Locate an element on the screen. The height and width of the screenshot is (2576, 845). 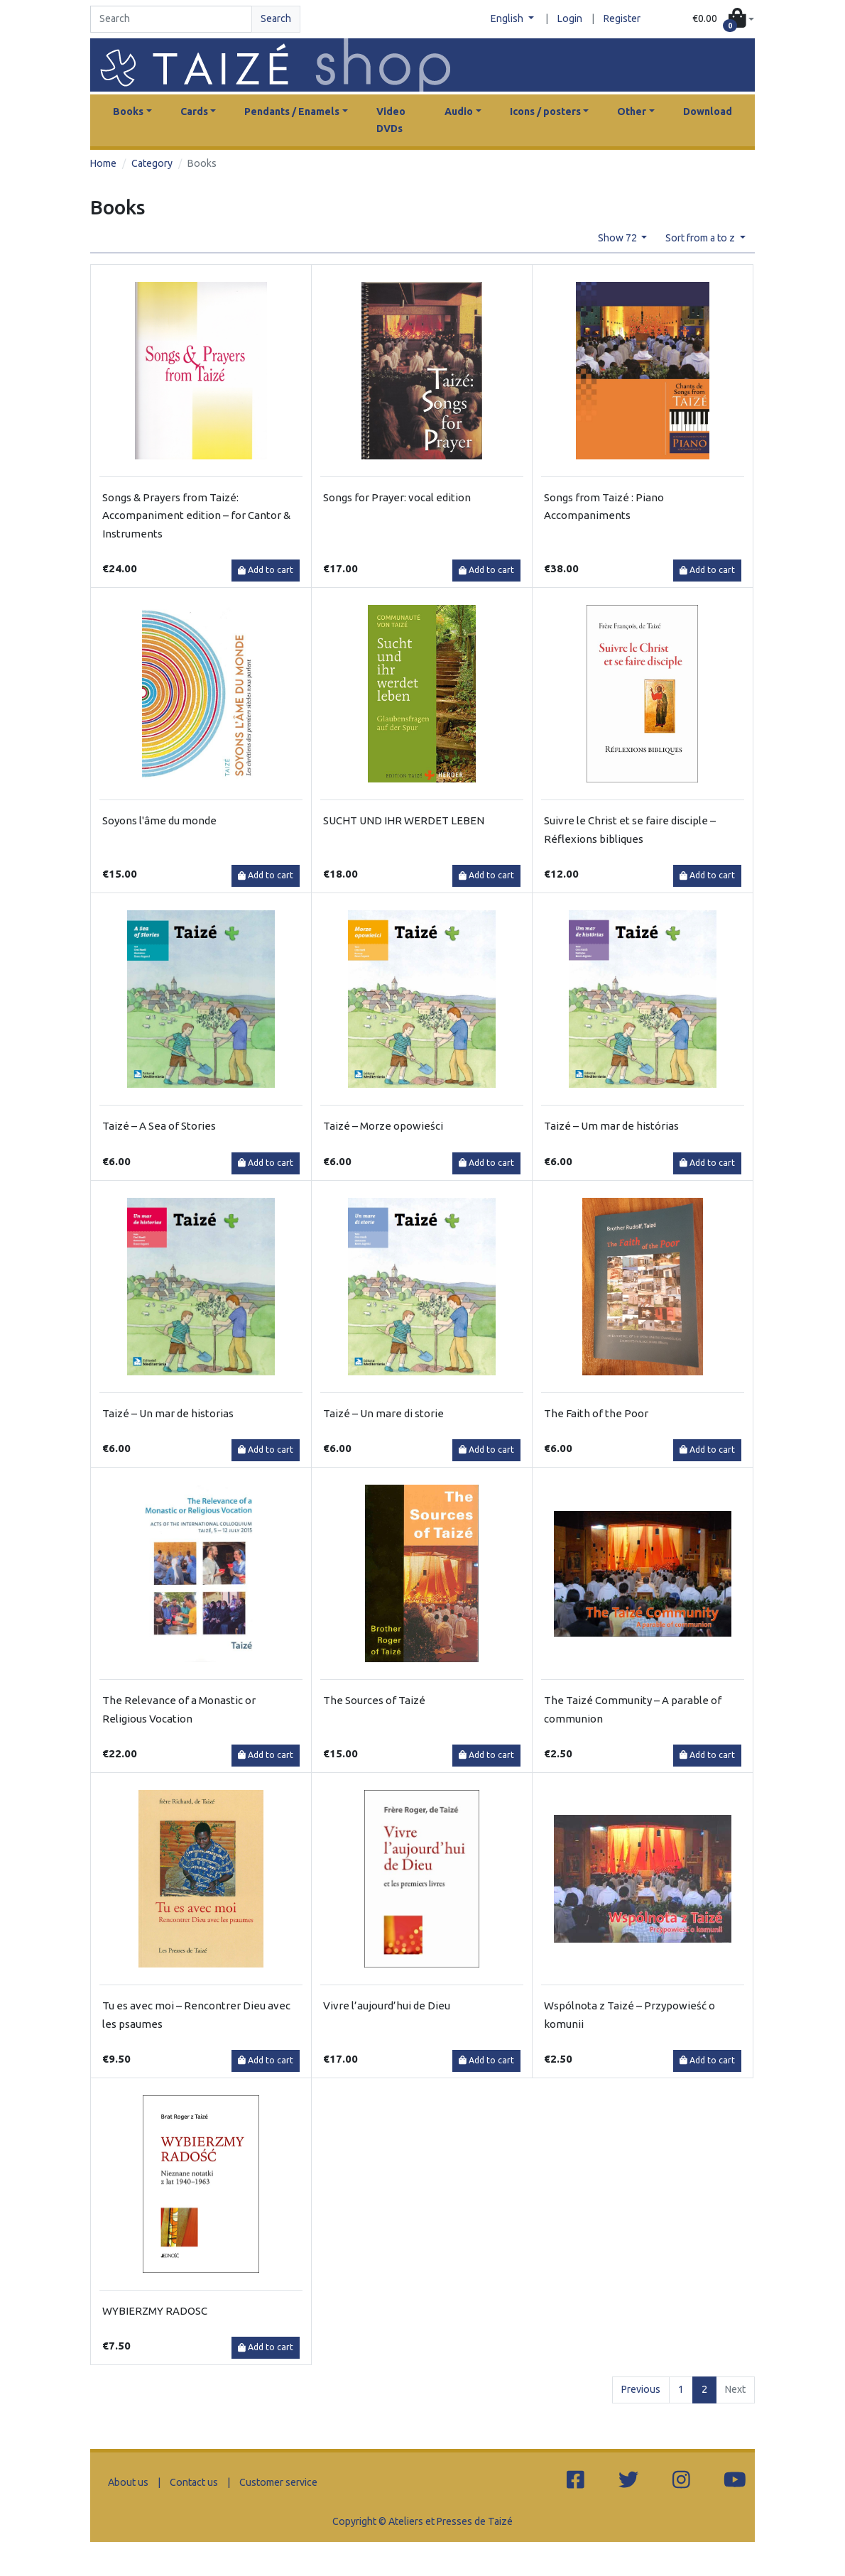
Taizé – A Sea of Stories is located at coordinates (159, 1126).